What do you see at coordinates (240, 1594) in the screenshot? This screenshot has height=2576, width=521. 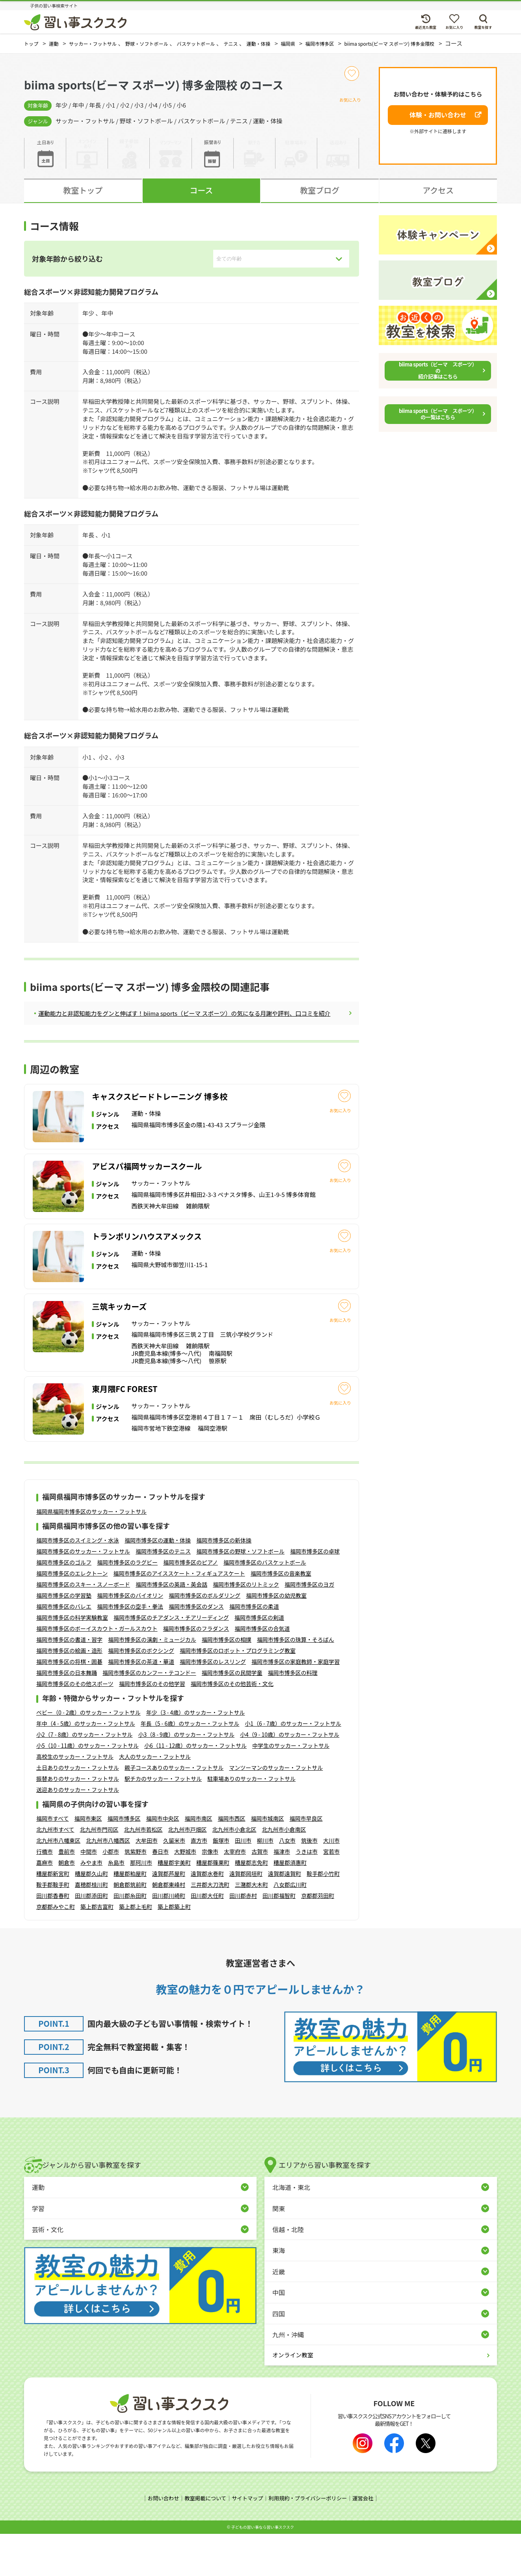 I see `福岡市博多区の野球・ソフトボール` at bounding box center [240, 1594].